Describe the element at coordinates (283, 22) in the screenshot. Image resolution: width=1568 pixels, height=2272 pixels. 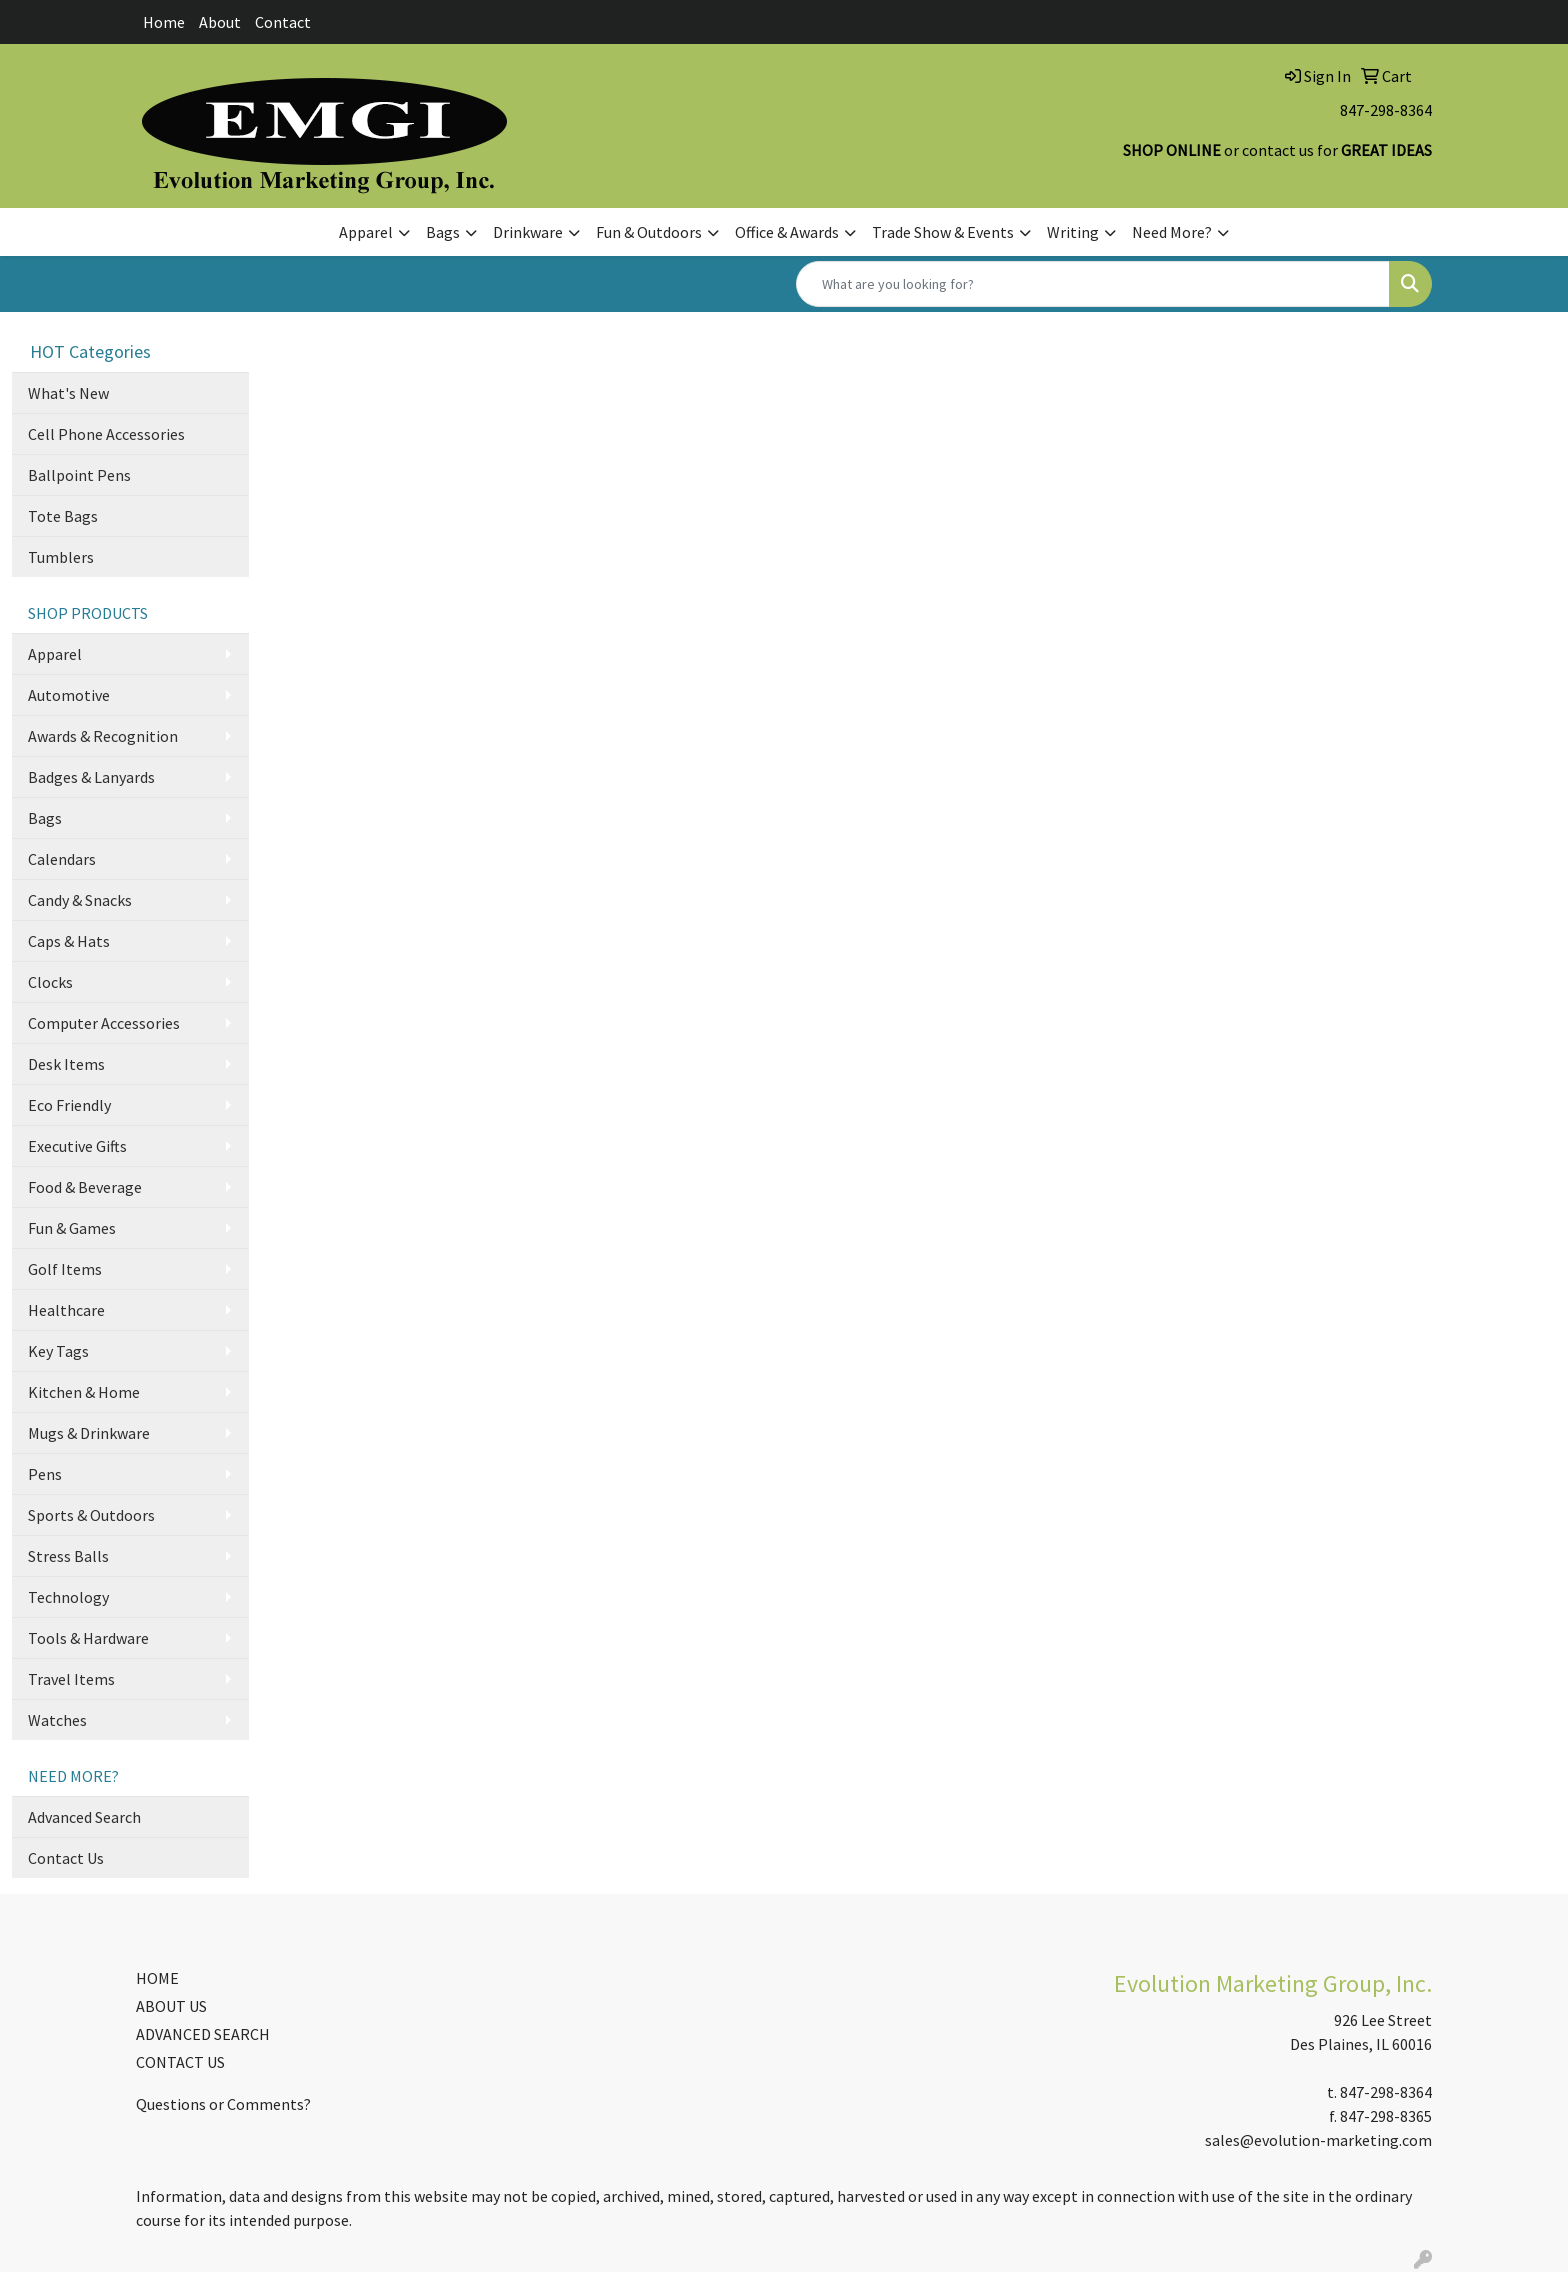
I see `Contact` at that location.